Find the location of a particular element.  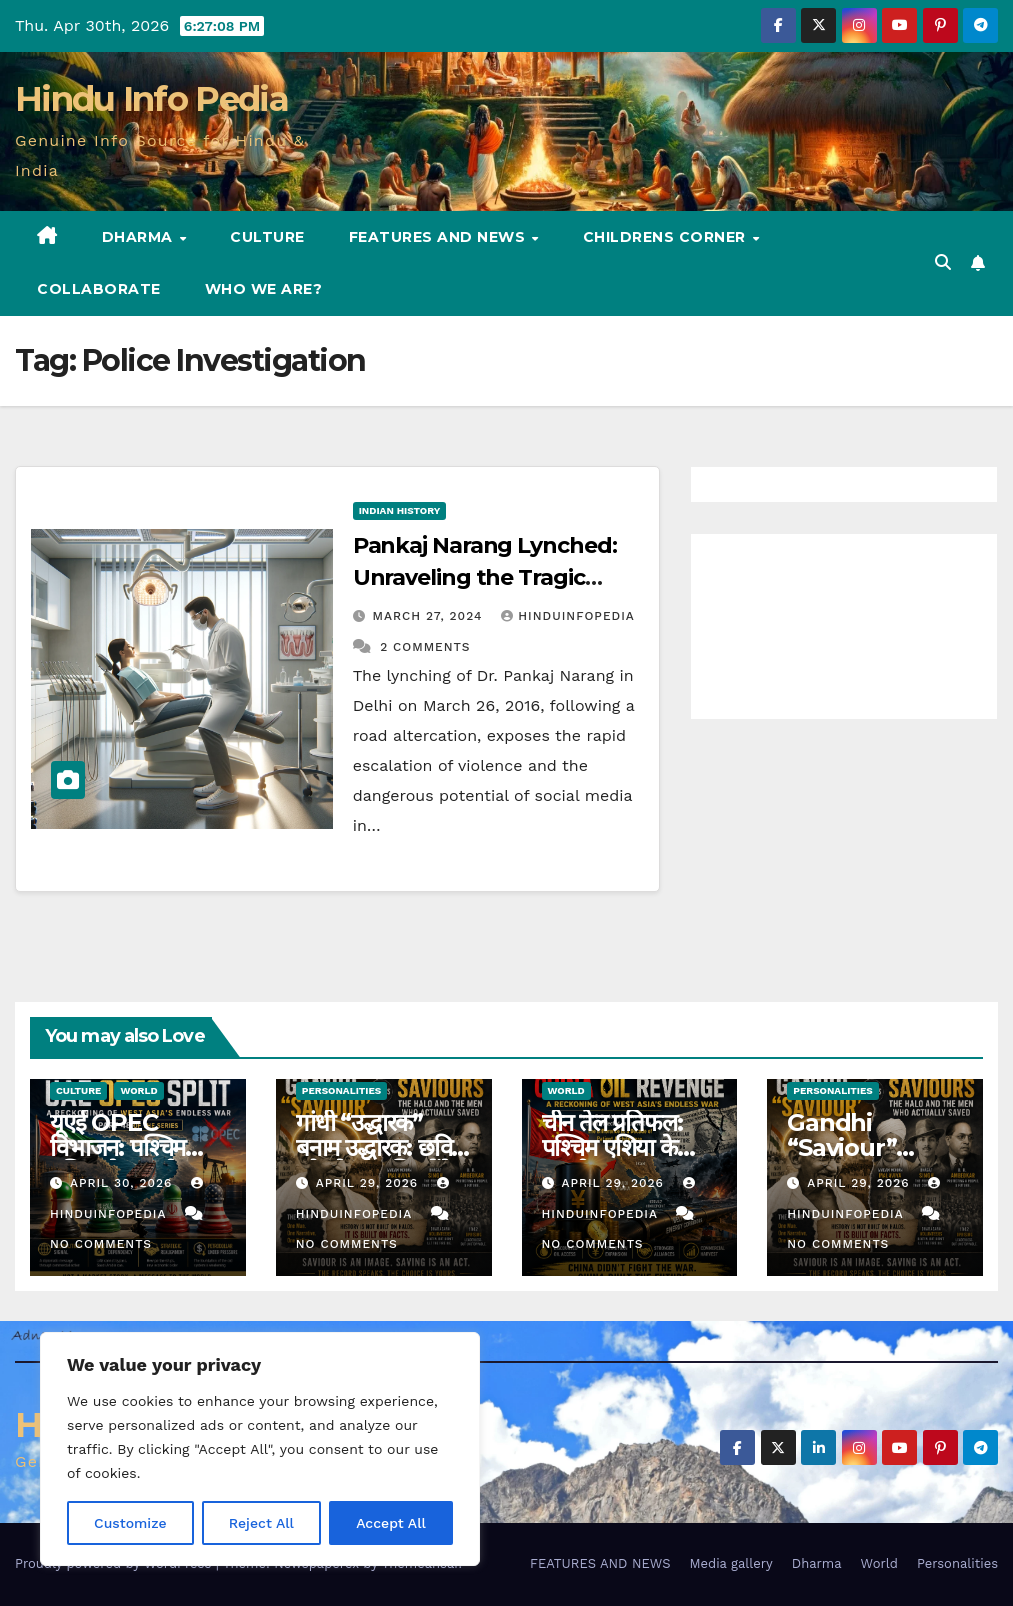

World is located at coordinates (138, 1090).